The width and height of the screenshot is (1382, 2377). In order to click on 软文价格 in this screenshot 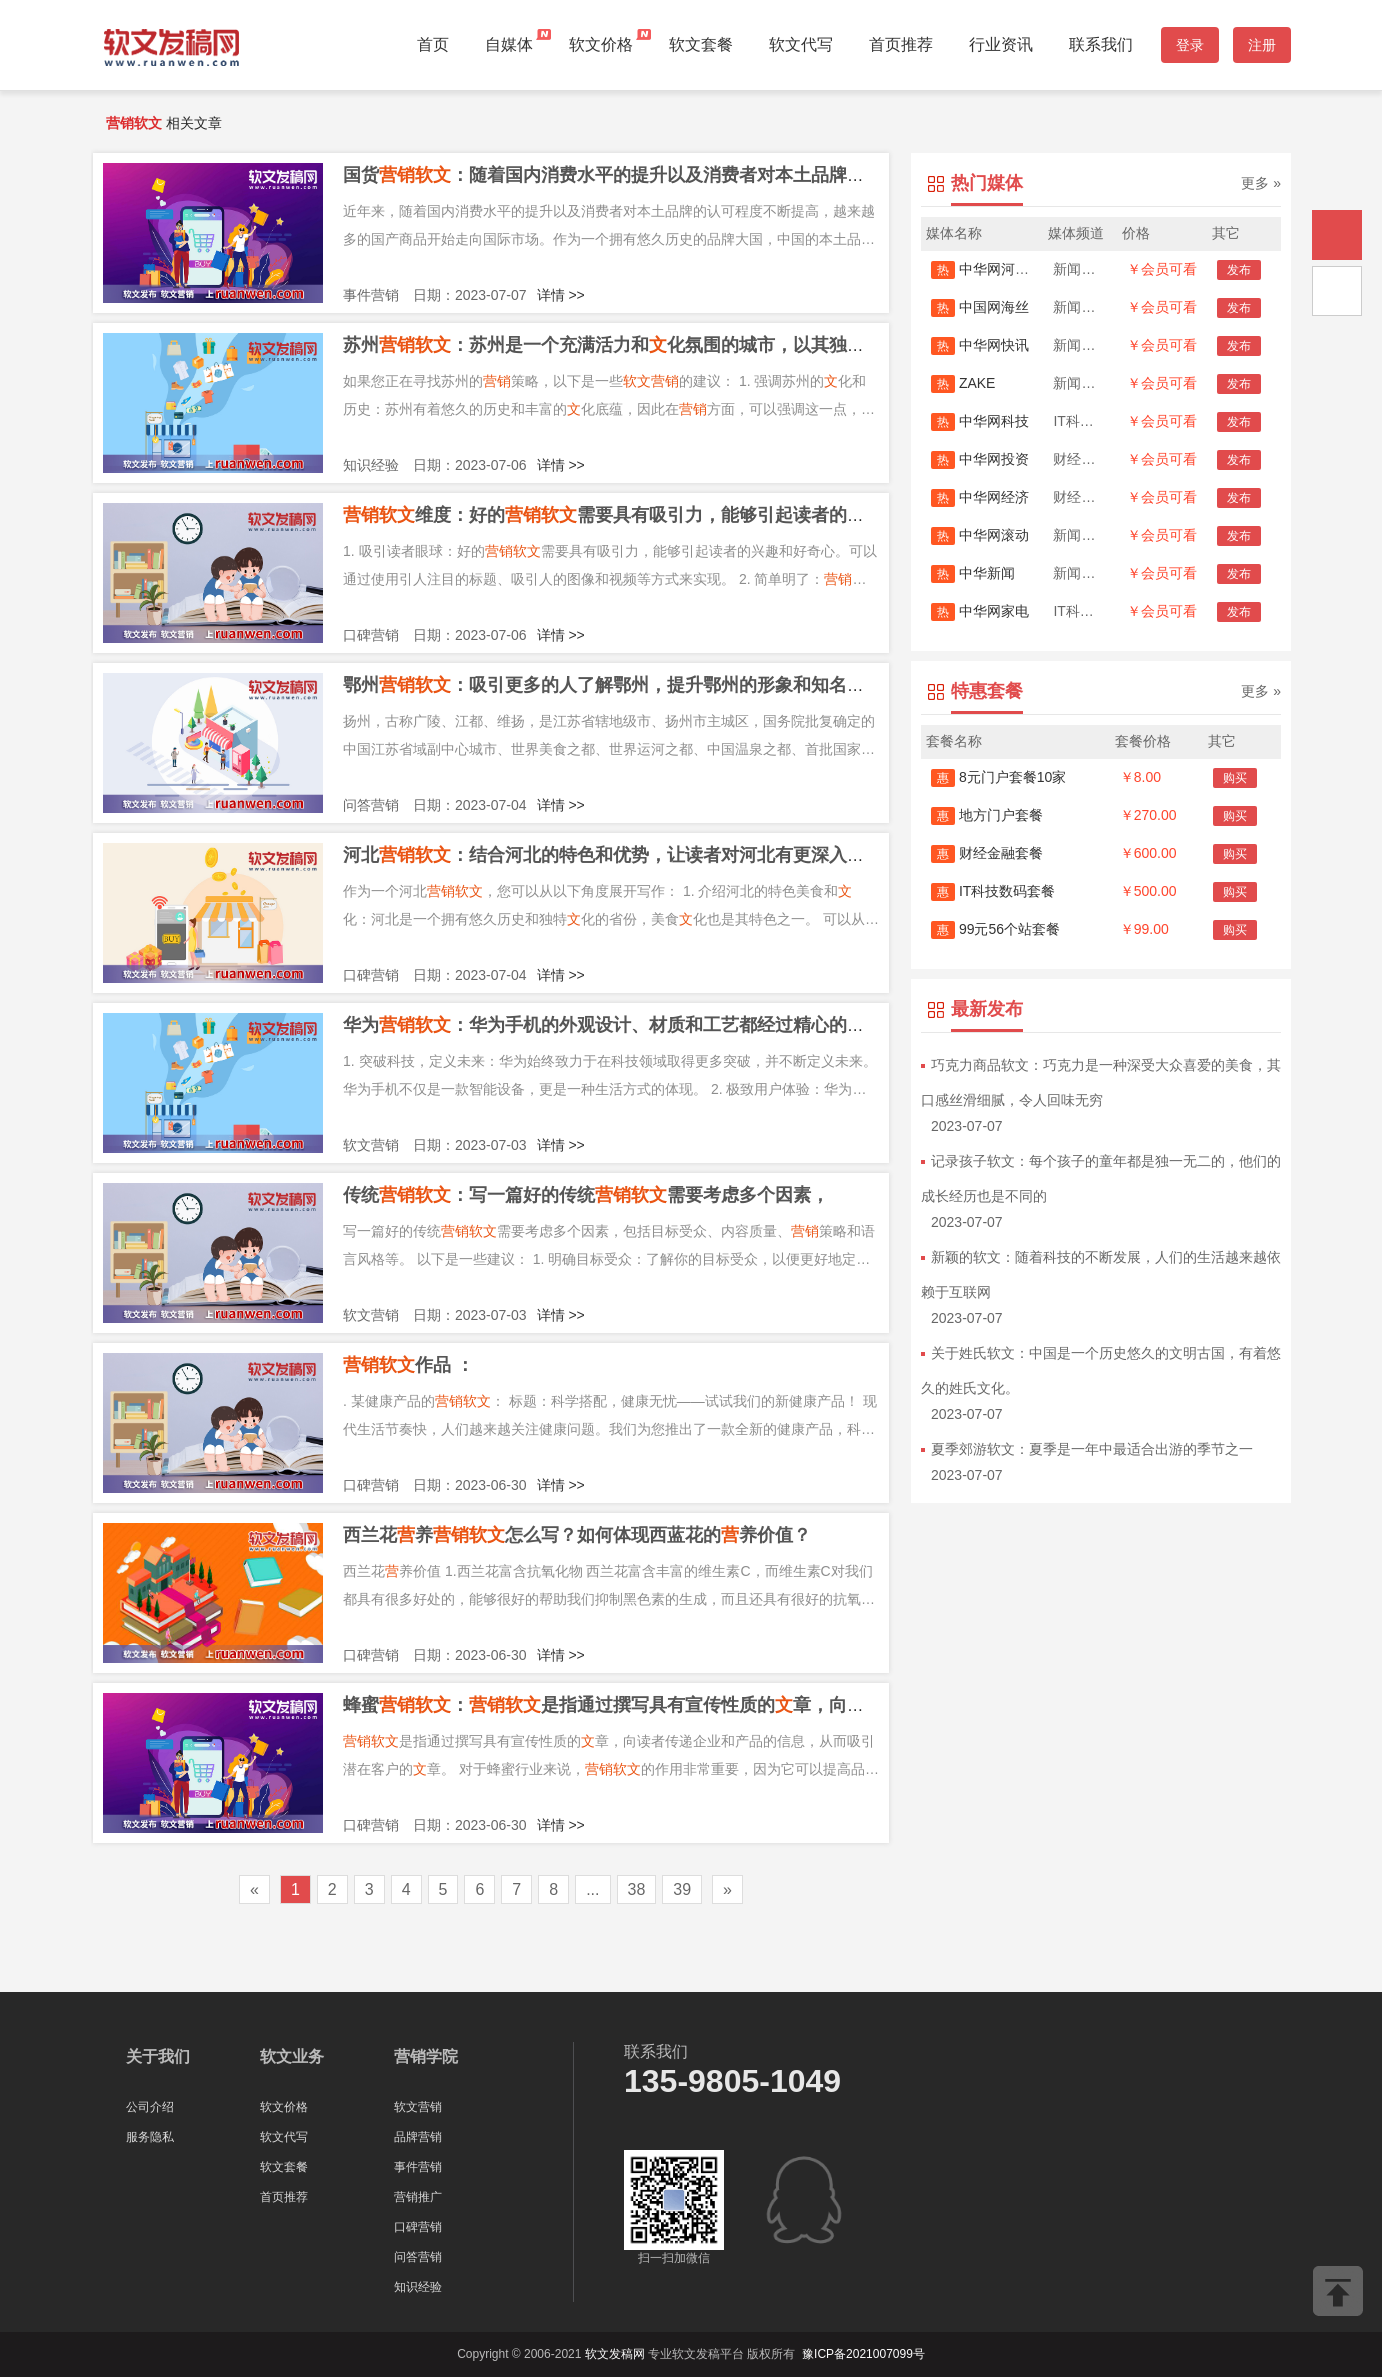, I will do `click(601, 44)`.